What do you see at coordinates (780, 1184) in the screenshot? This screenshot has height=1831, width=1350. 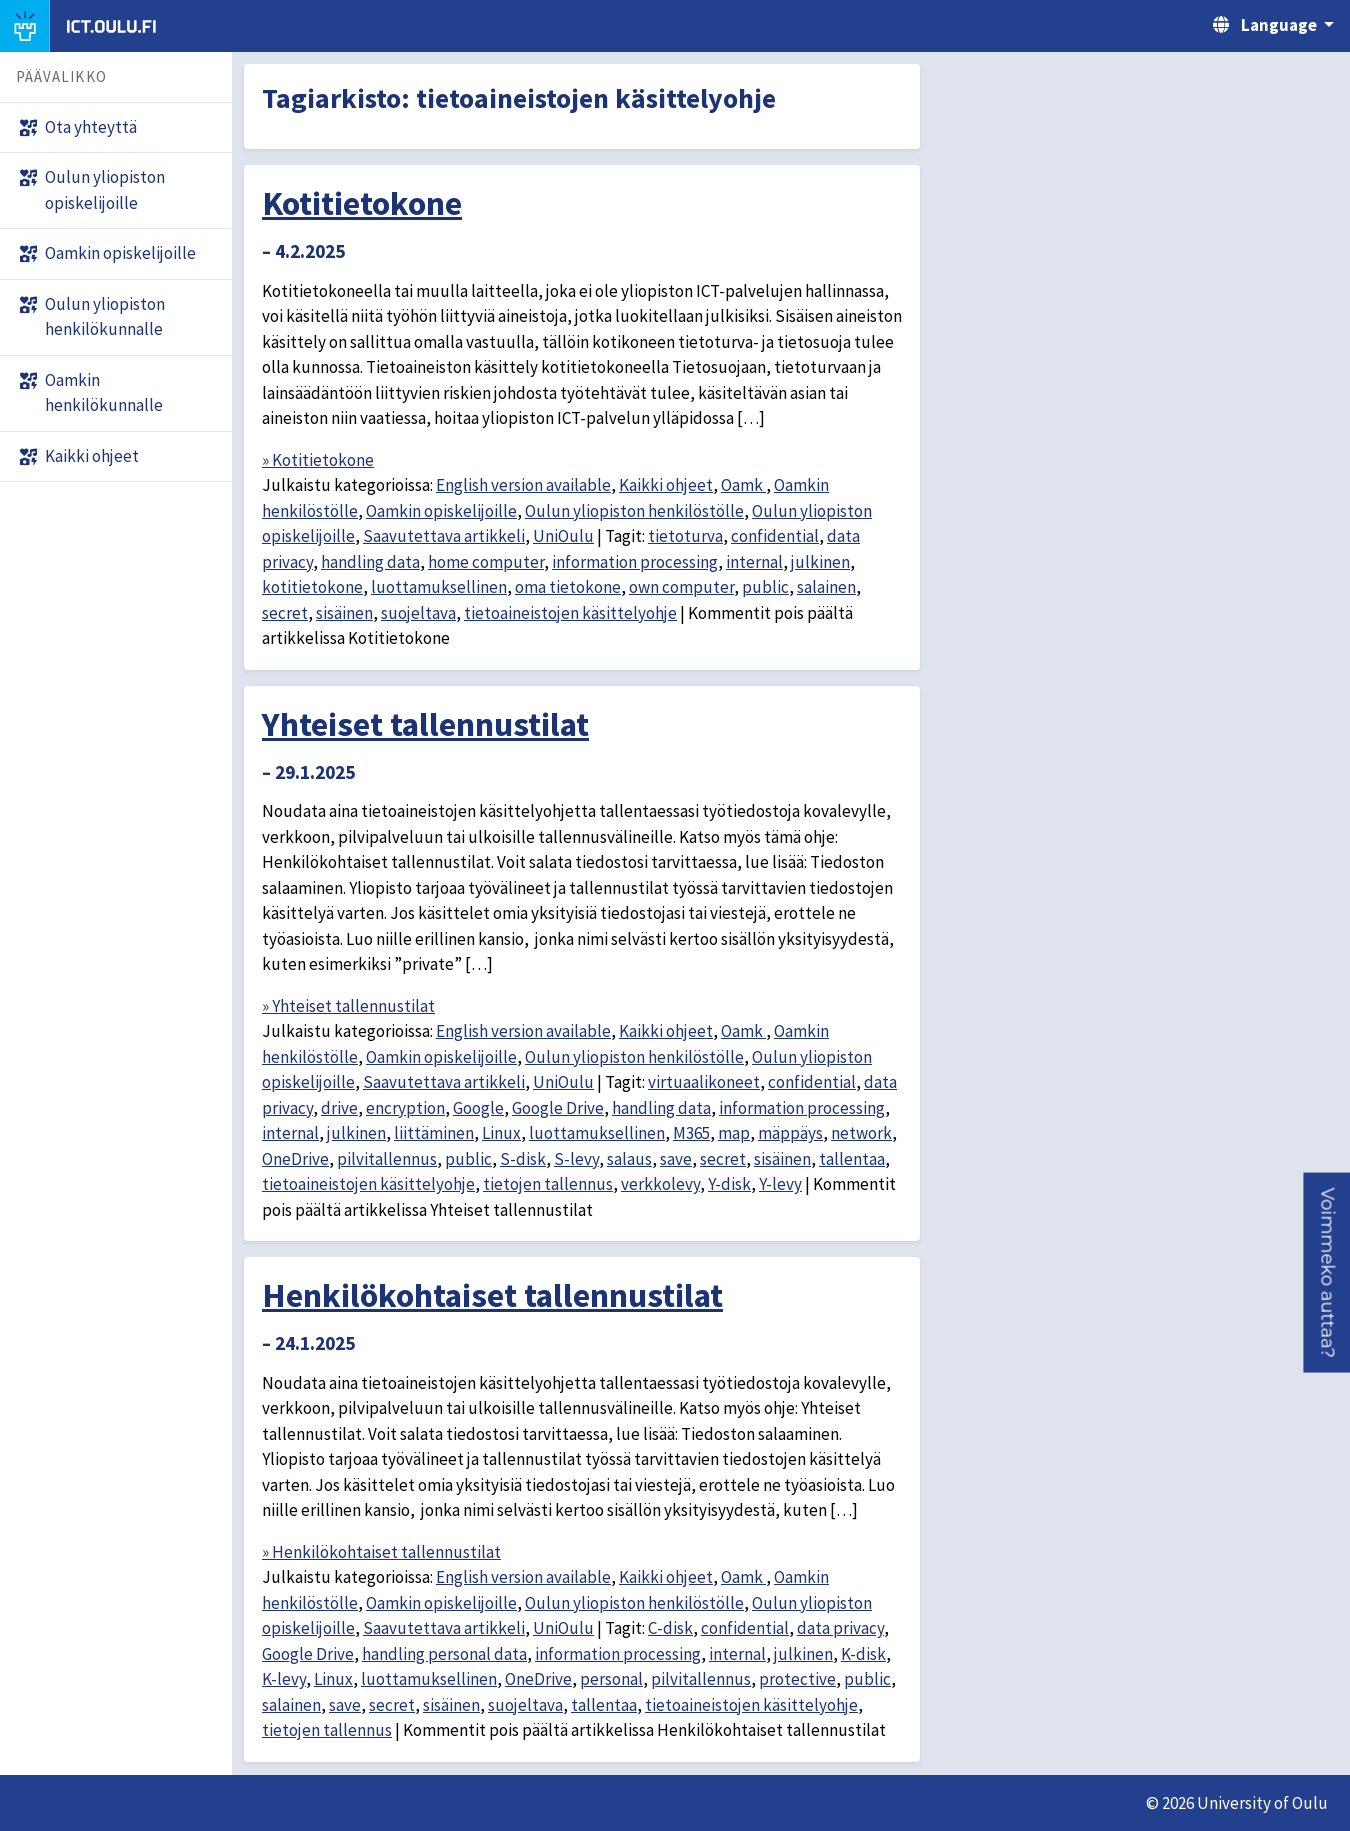 I see `Y-levy` at bounding box center [780, 1184].